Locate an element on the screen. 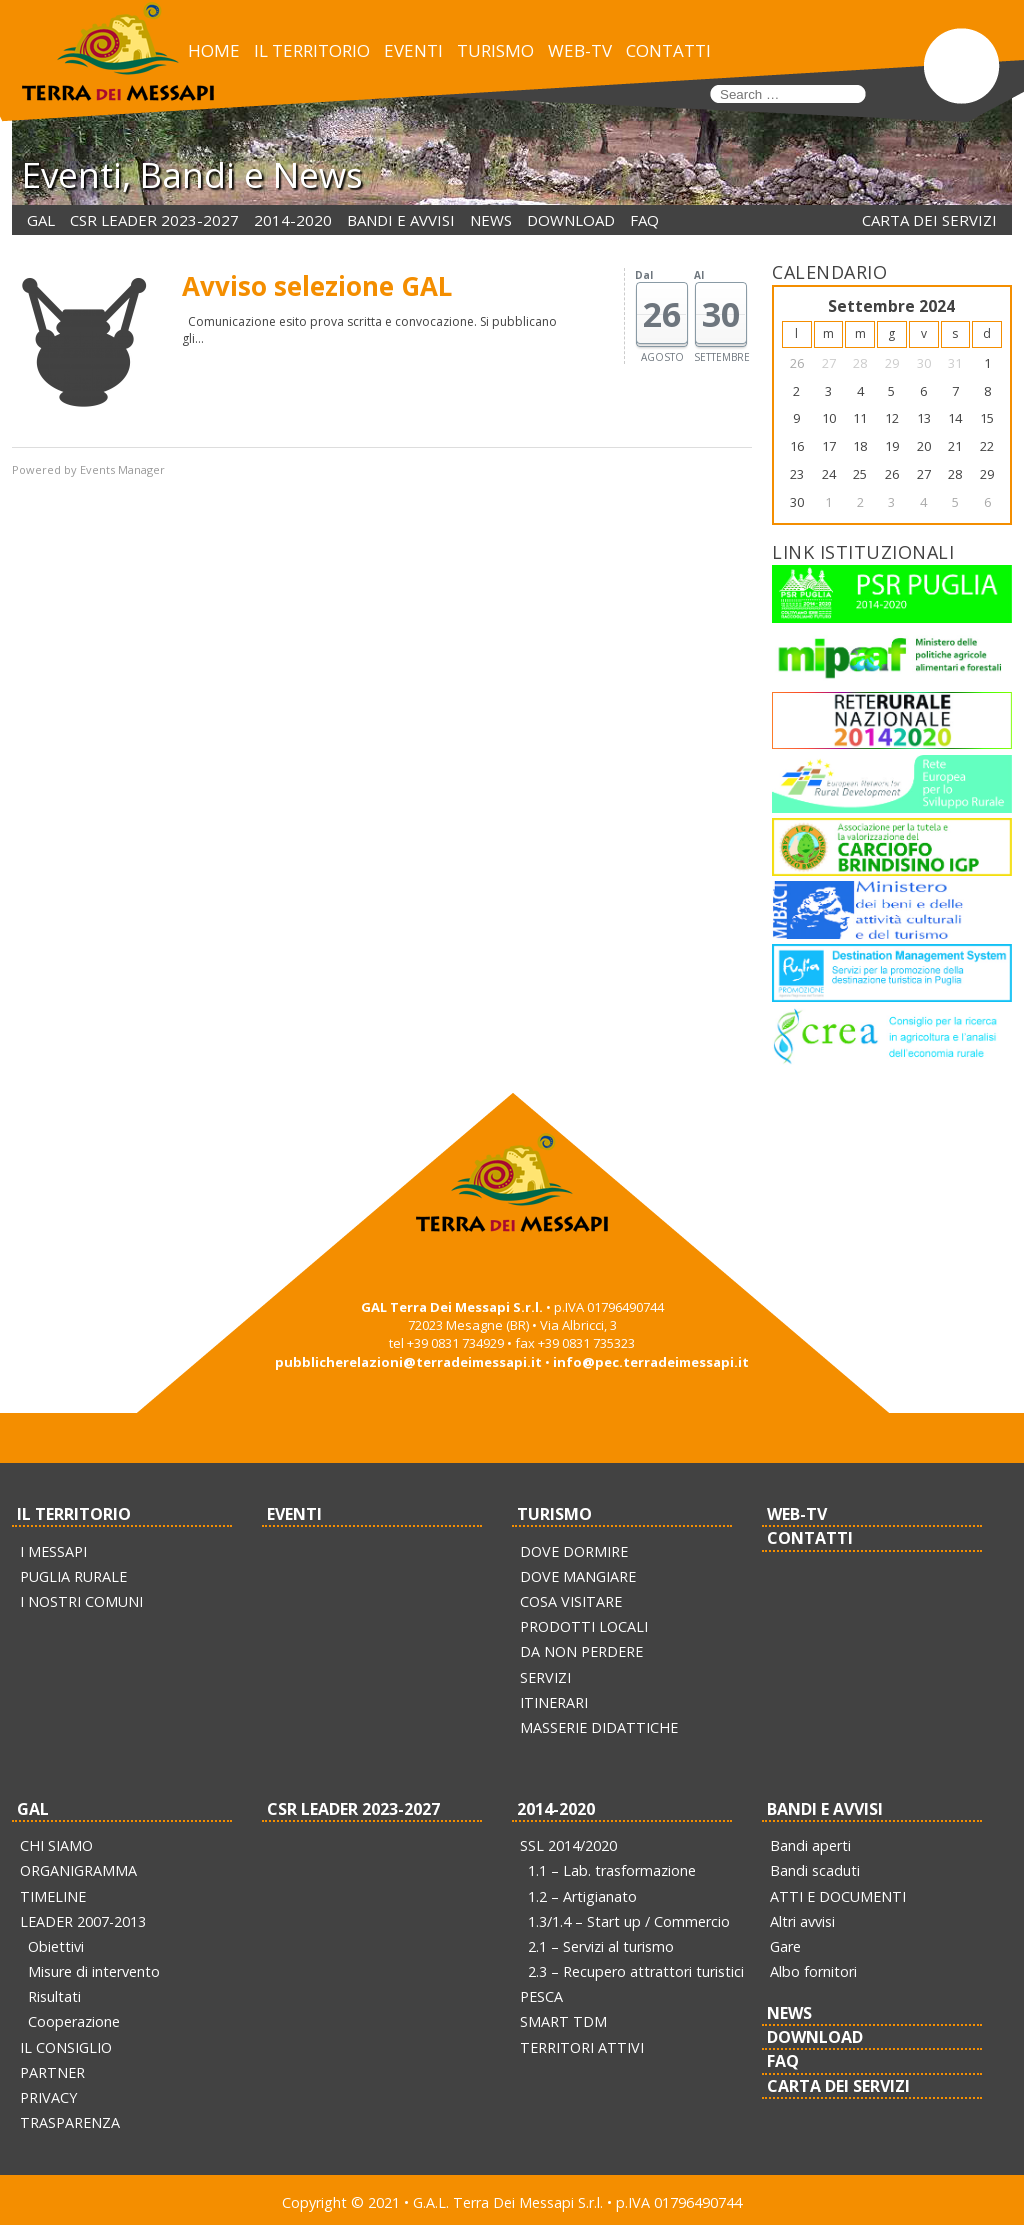 The image size is (1024, 2225). Albo fornitori is located at coordinates (813, 1971).